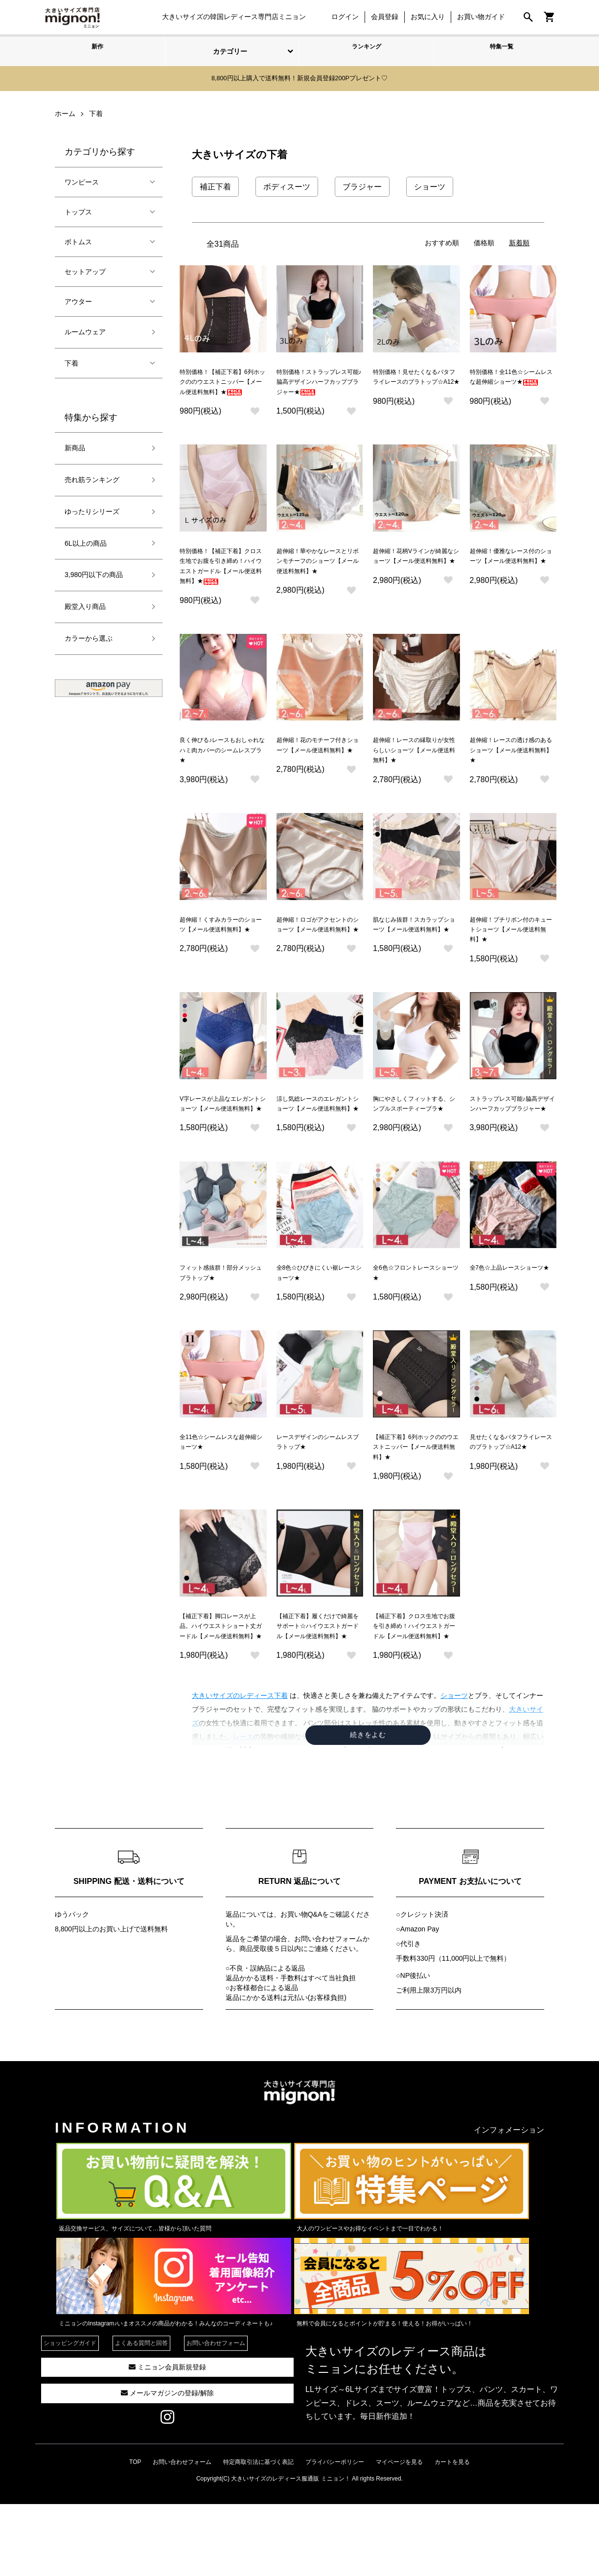 The width and height of the screenshot is (599, 2576). Describe the element at coordinates (301, 1986) in the screenshot. I see `お買い物Q&A` at that location.